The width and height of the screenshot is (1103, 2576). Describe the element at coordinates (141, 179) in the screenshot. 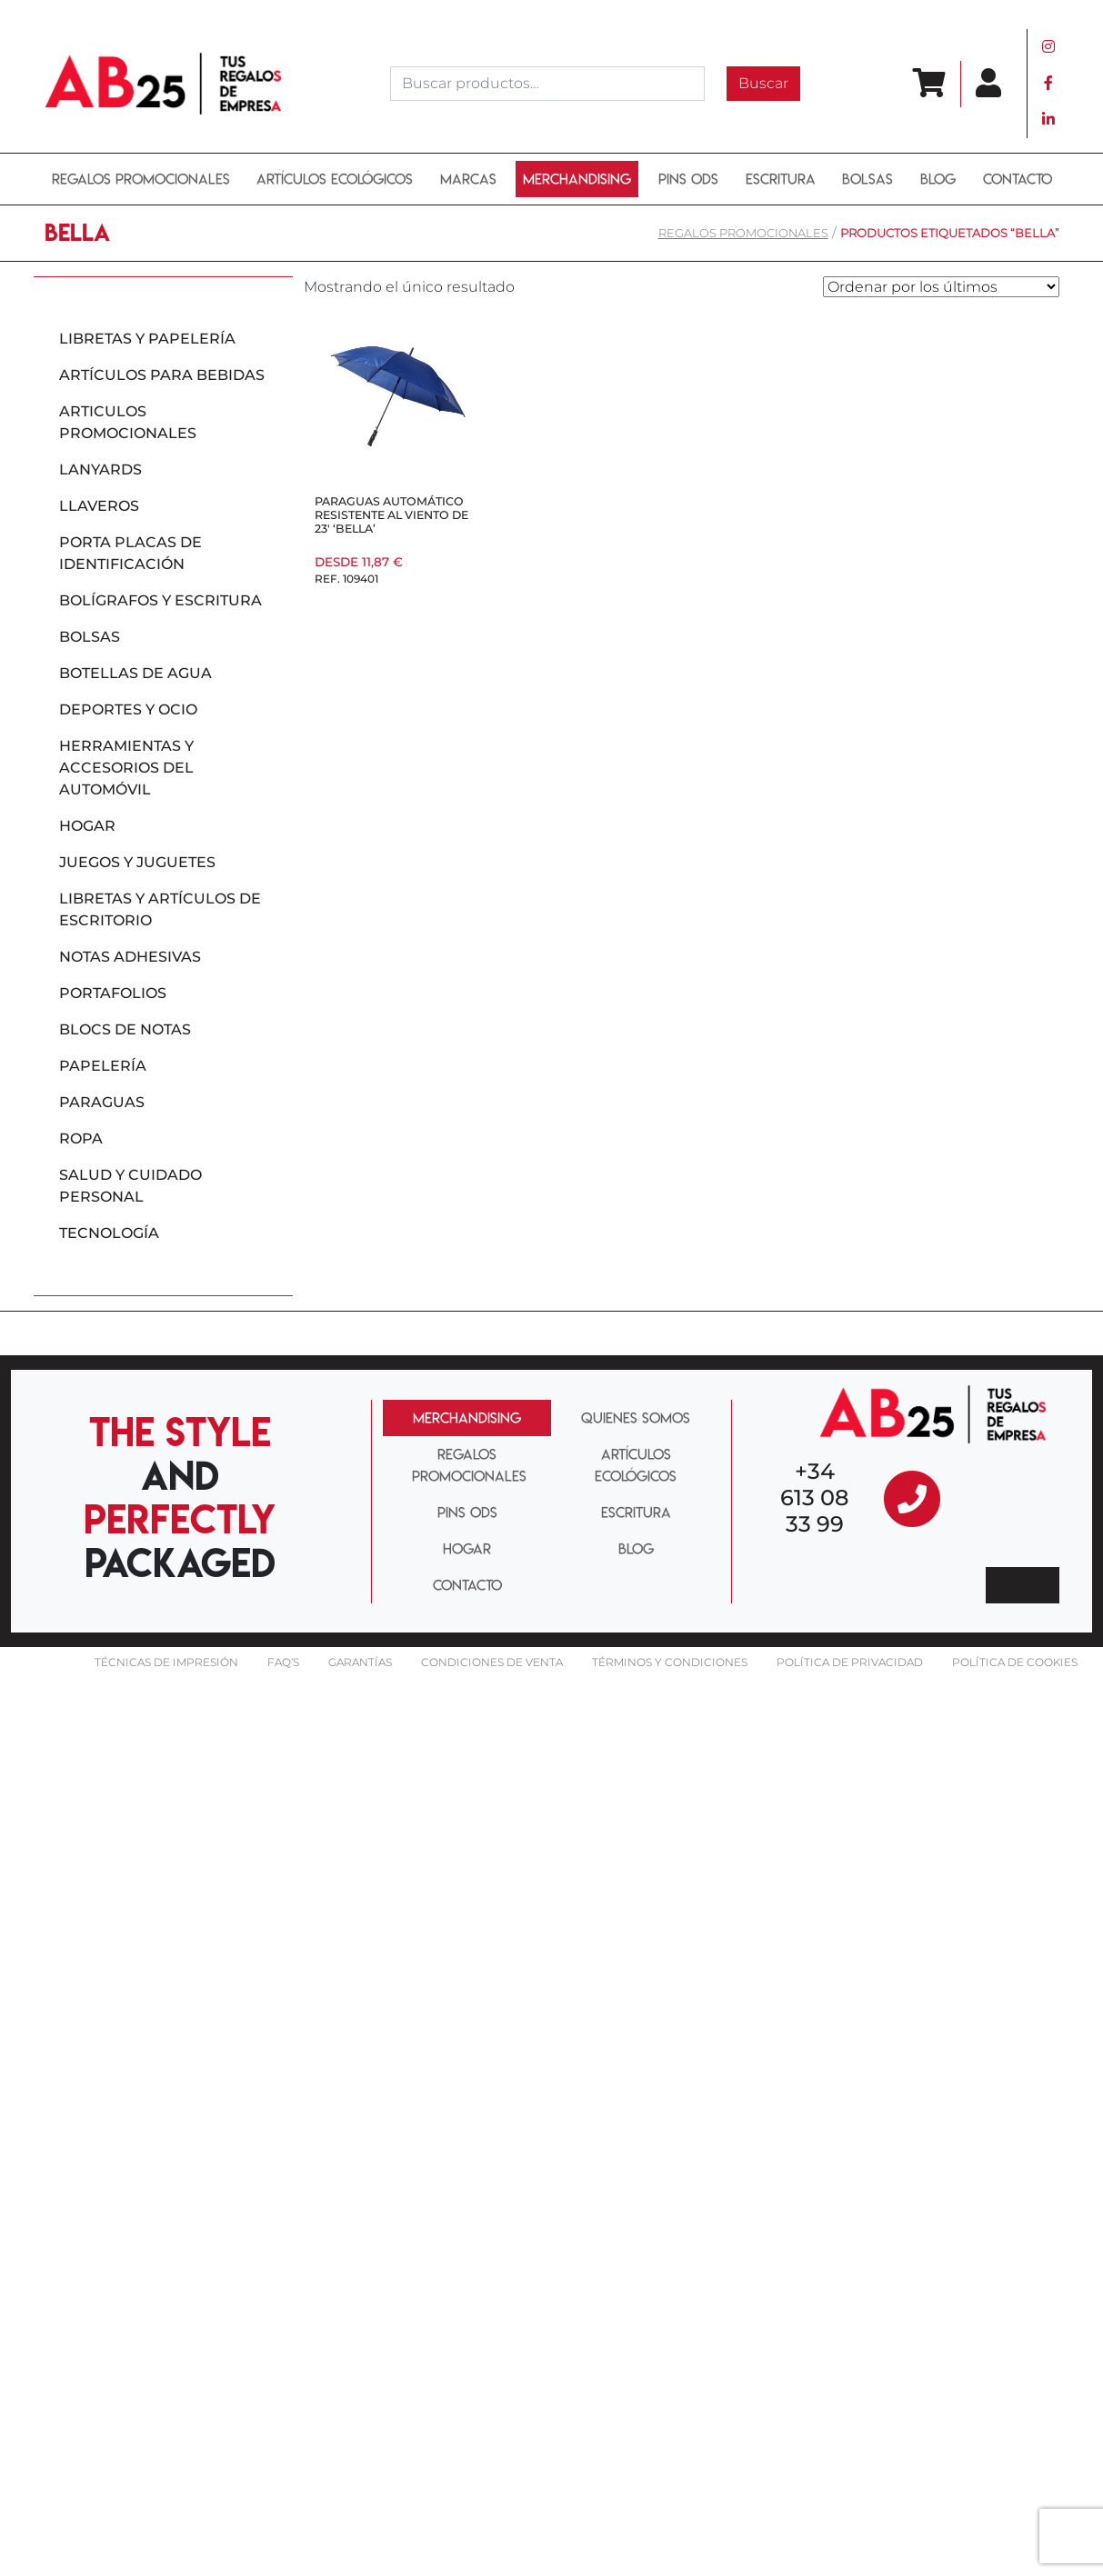

I see `REGALOS PROMOCIONALES` at that location.